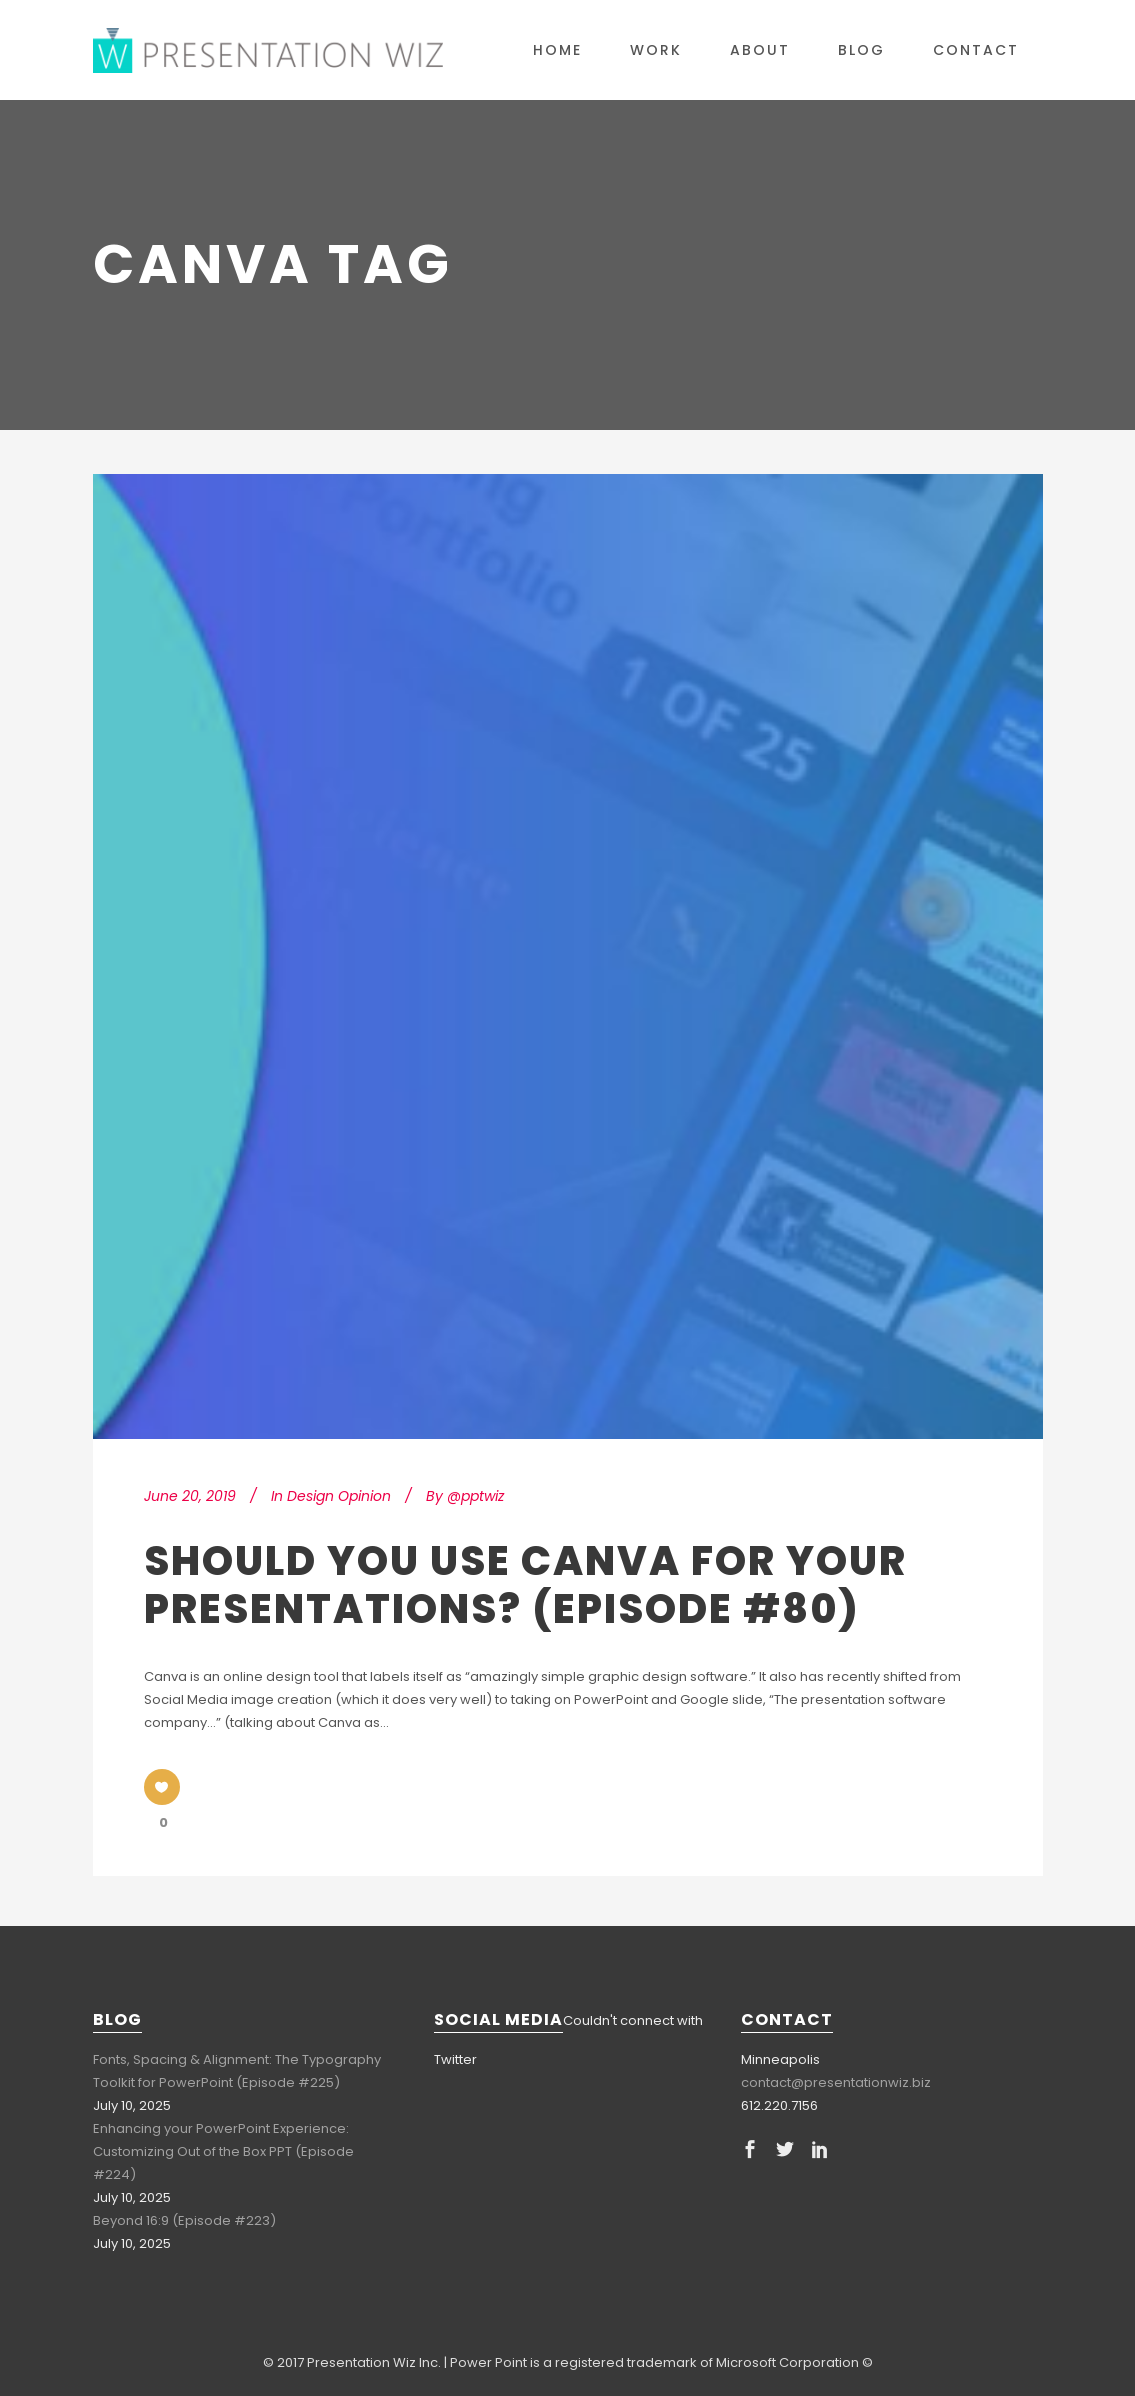 This screenshot has height=2396, width=1135. What do you see at coordinates (836, 2082) in the screenshot?
I see `contact@presentationwiz.biz` at bounding box center [836, 2082].